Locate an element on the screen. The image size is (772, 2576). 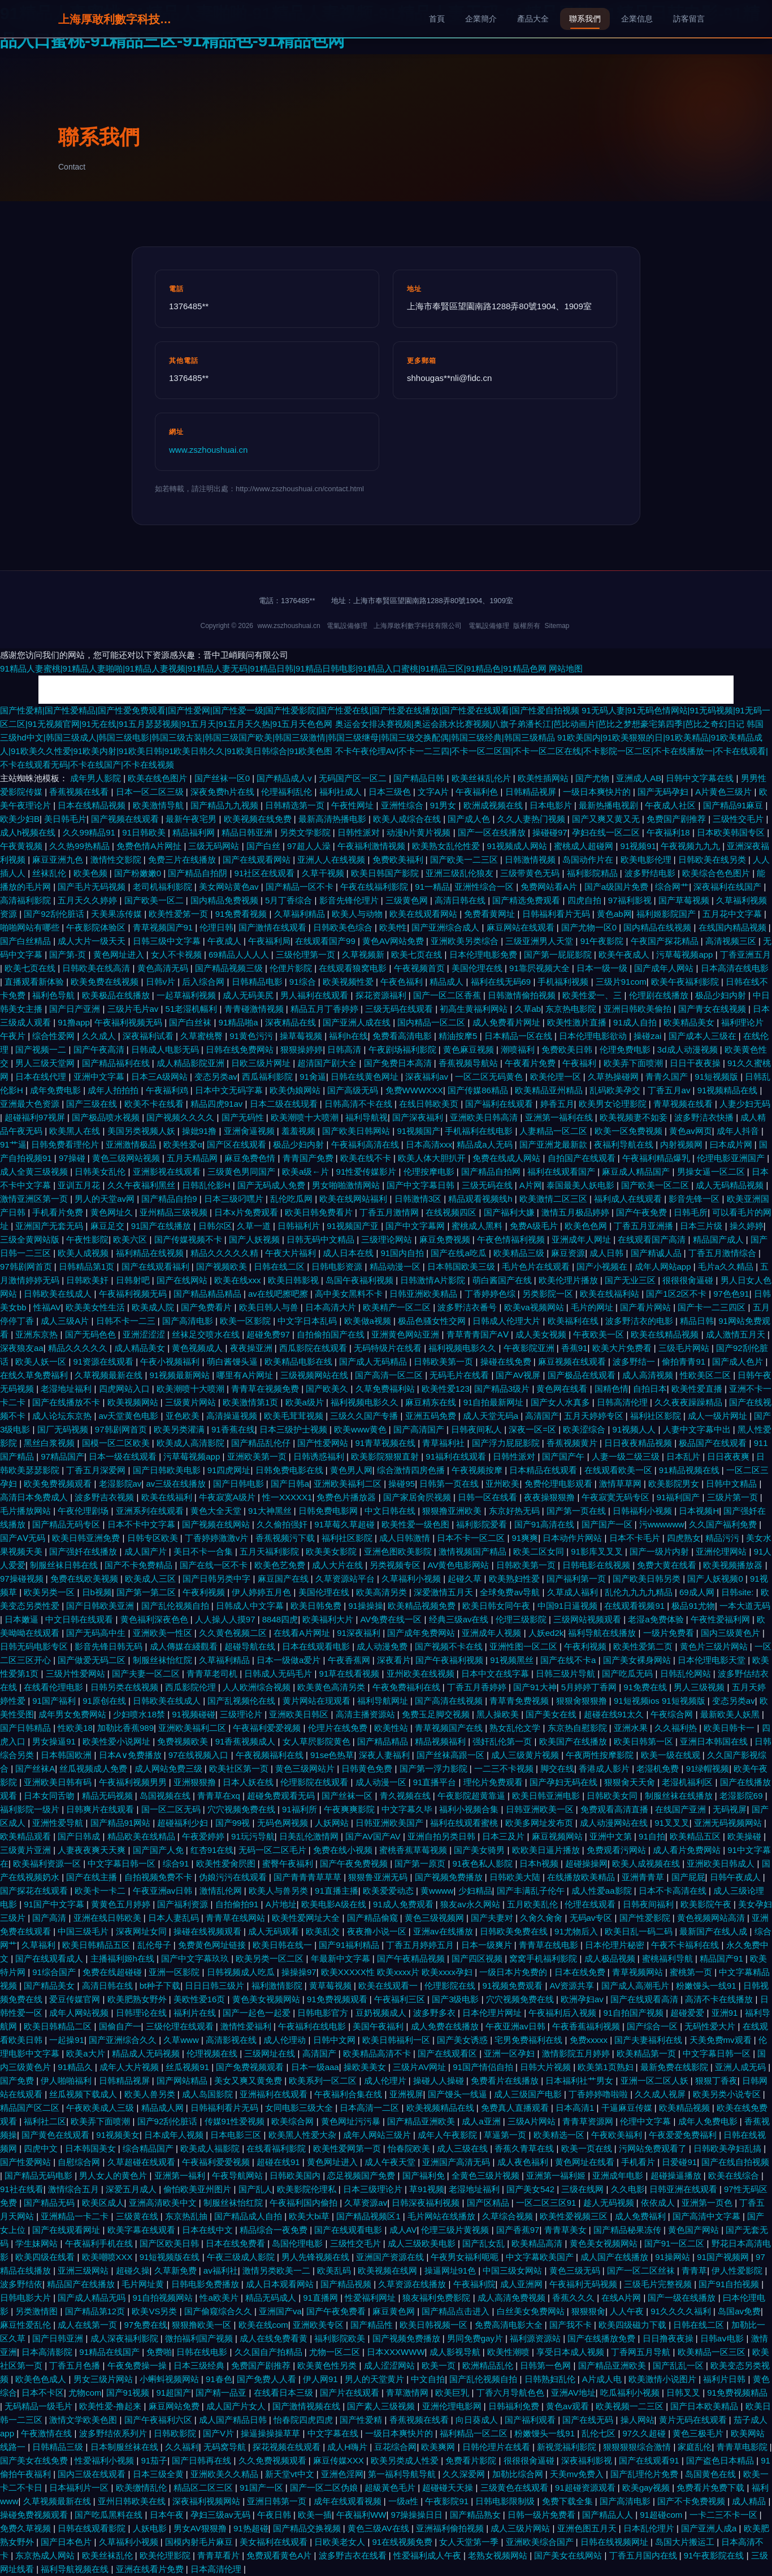
三级无码网站 is located at coordinates (214, 846).